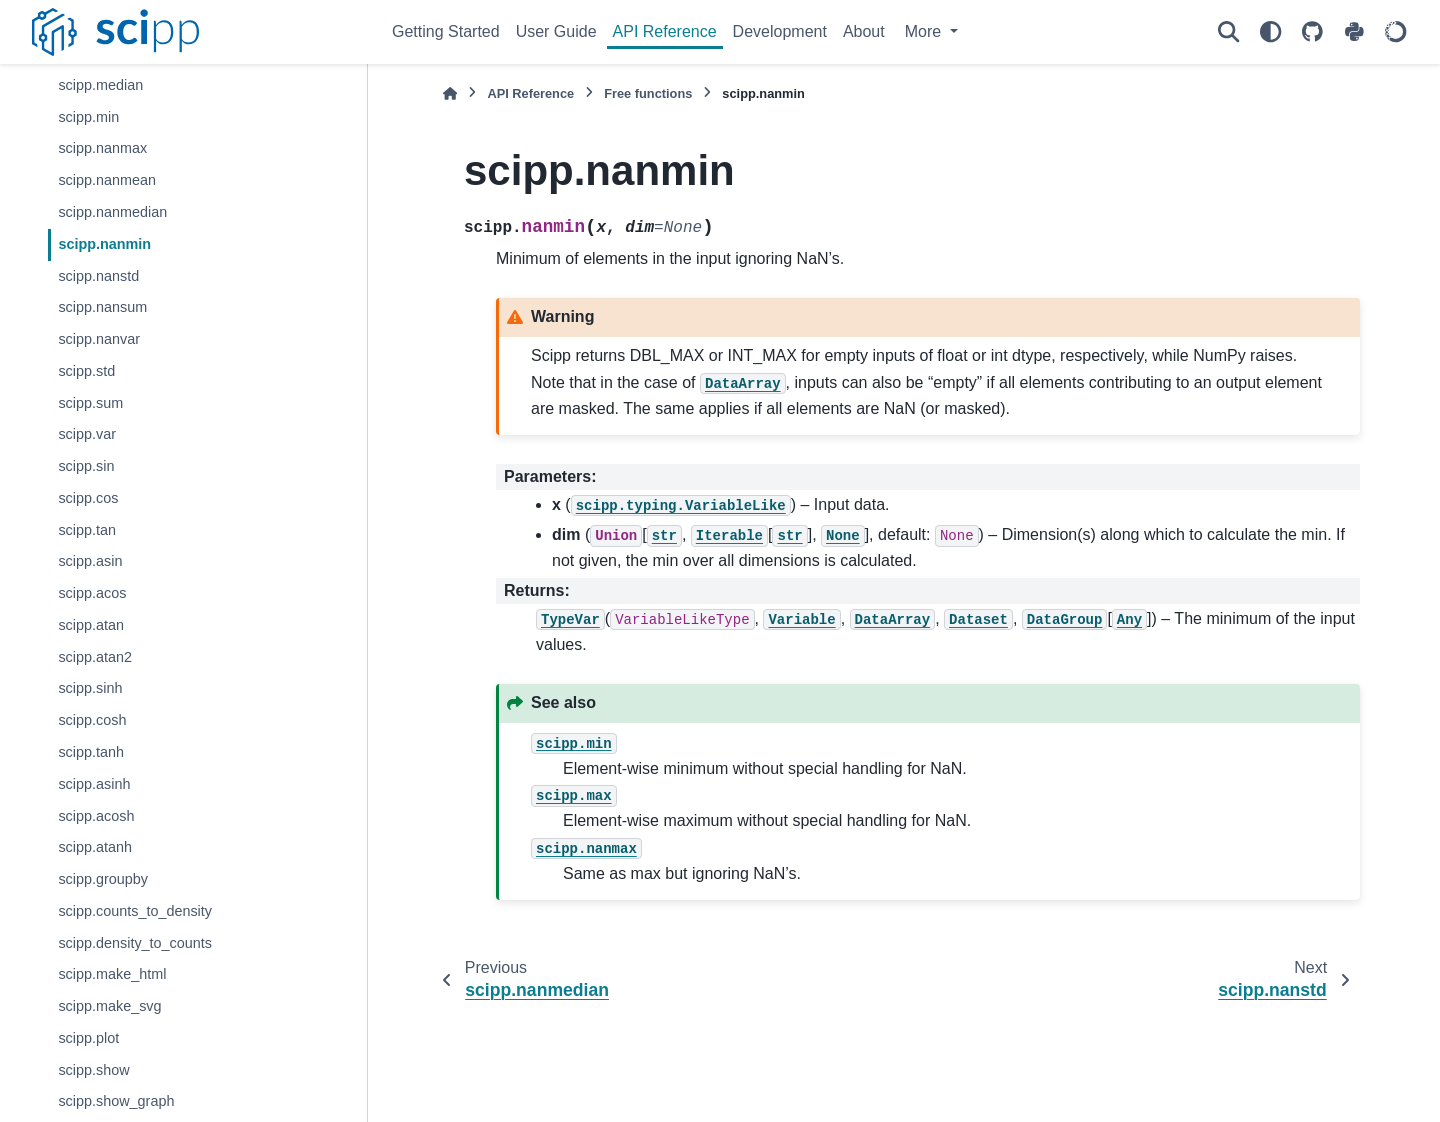 Image resolution: width=1440 pixels, height=1122 pixels. What do you see at coordinates (864, 31) in the screenshot?
I see `About` at bounding box center [864, 31].